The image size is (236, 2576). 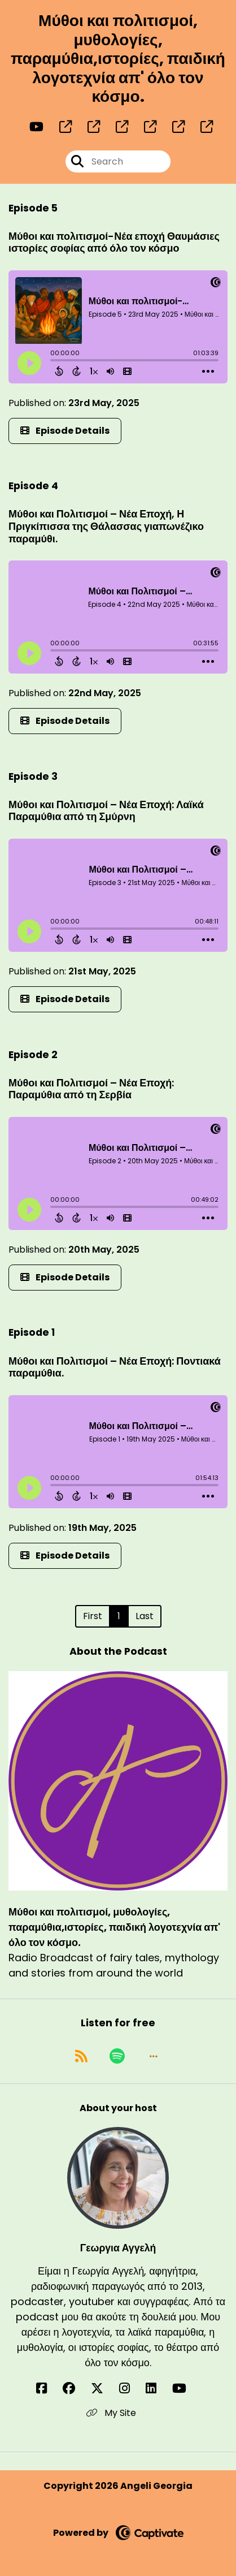 I want to click on [Γεωργια Αγγελή's Facebook group page], so click(x=76, y=2388).